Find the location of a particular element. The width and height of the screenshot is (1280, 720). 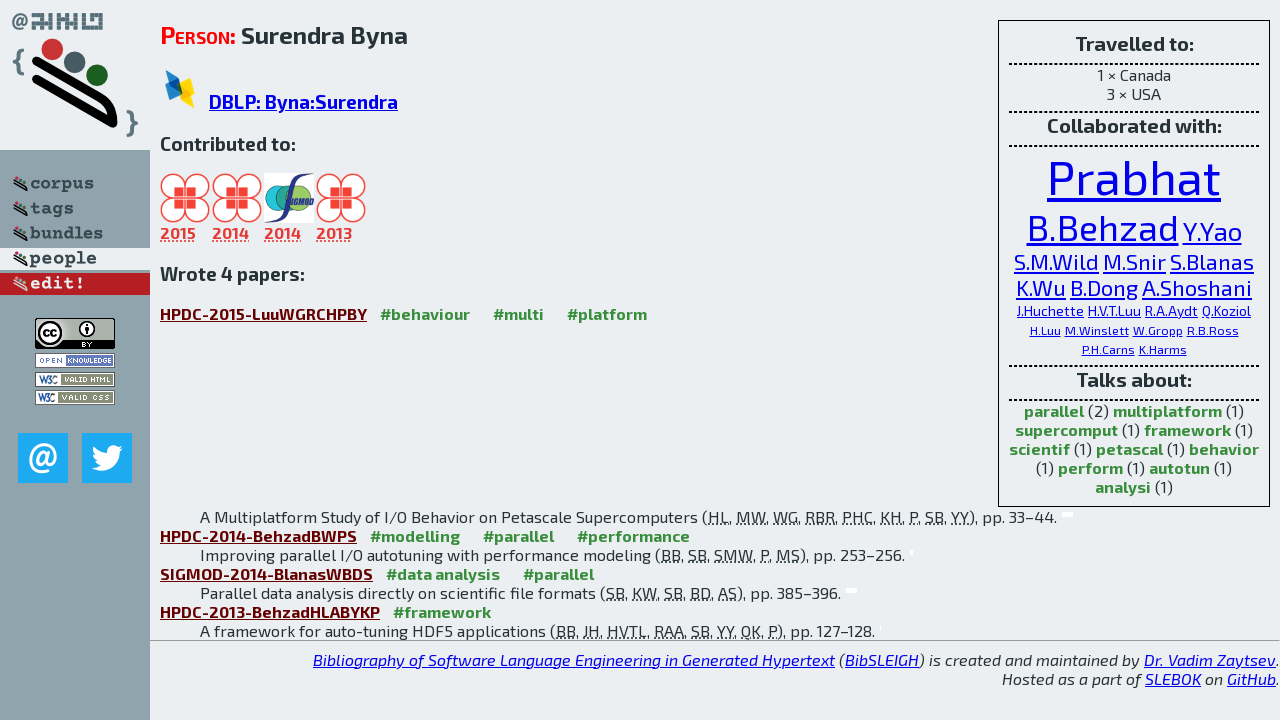

J.Huchette is located at coordinates (1050, 310).